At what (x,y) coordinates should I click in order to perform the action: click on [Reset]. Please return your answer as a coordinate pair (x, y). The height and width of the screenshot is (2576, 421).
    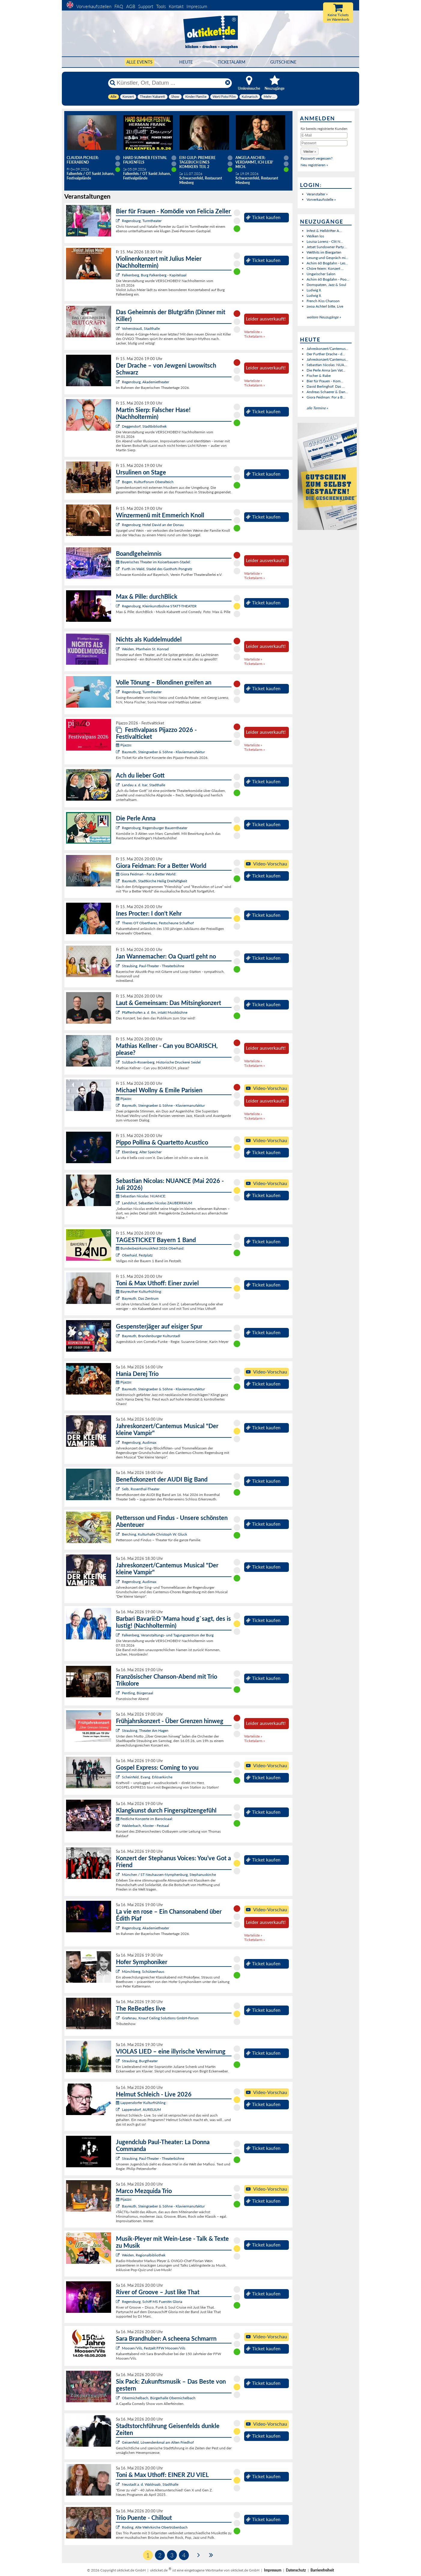
    Looking at the image, I should click on (228, 83).